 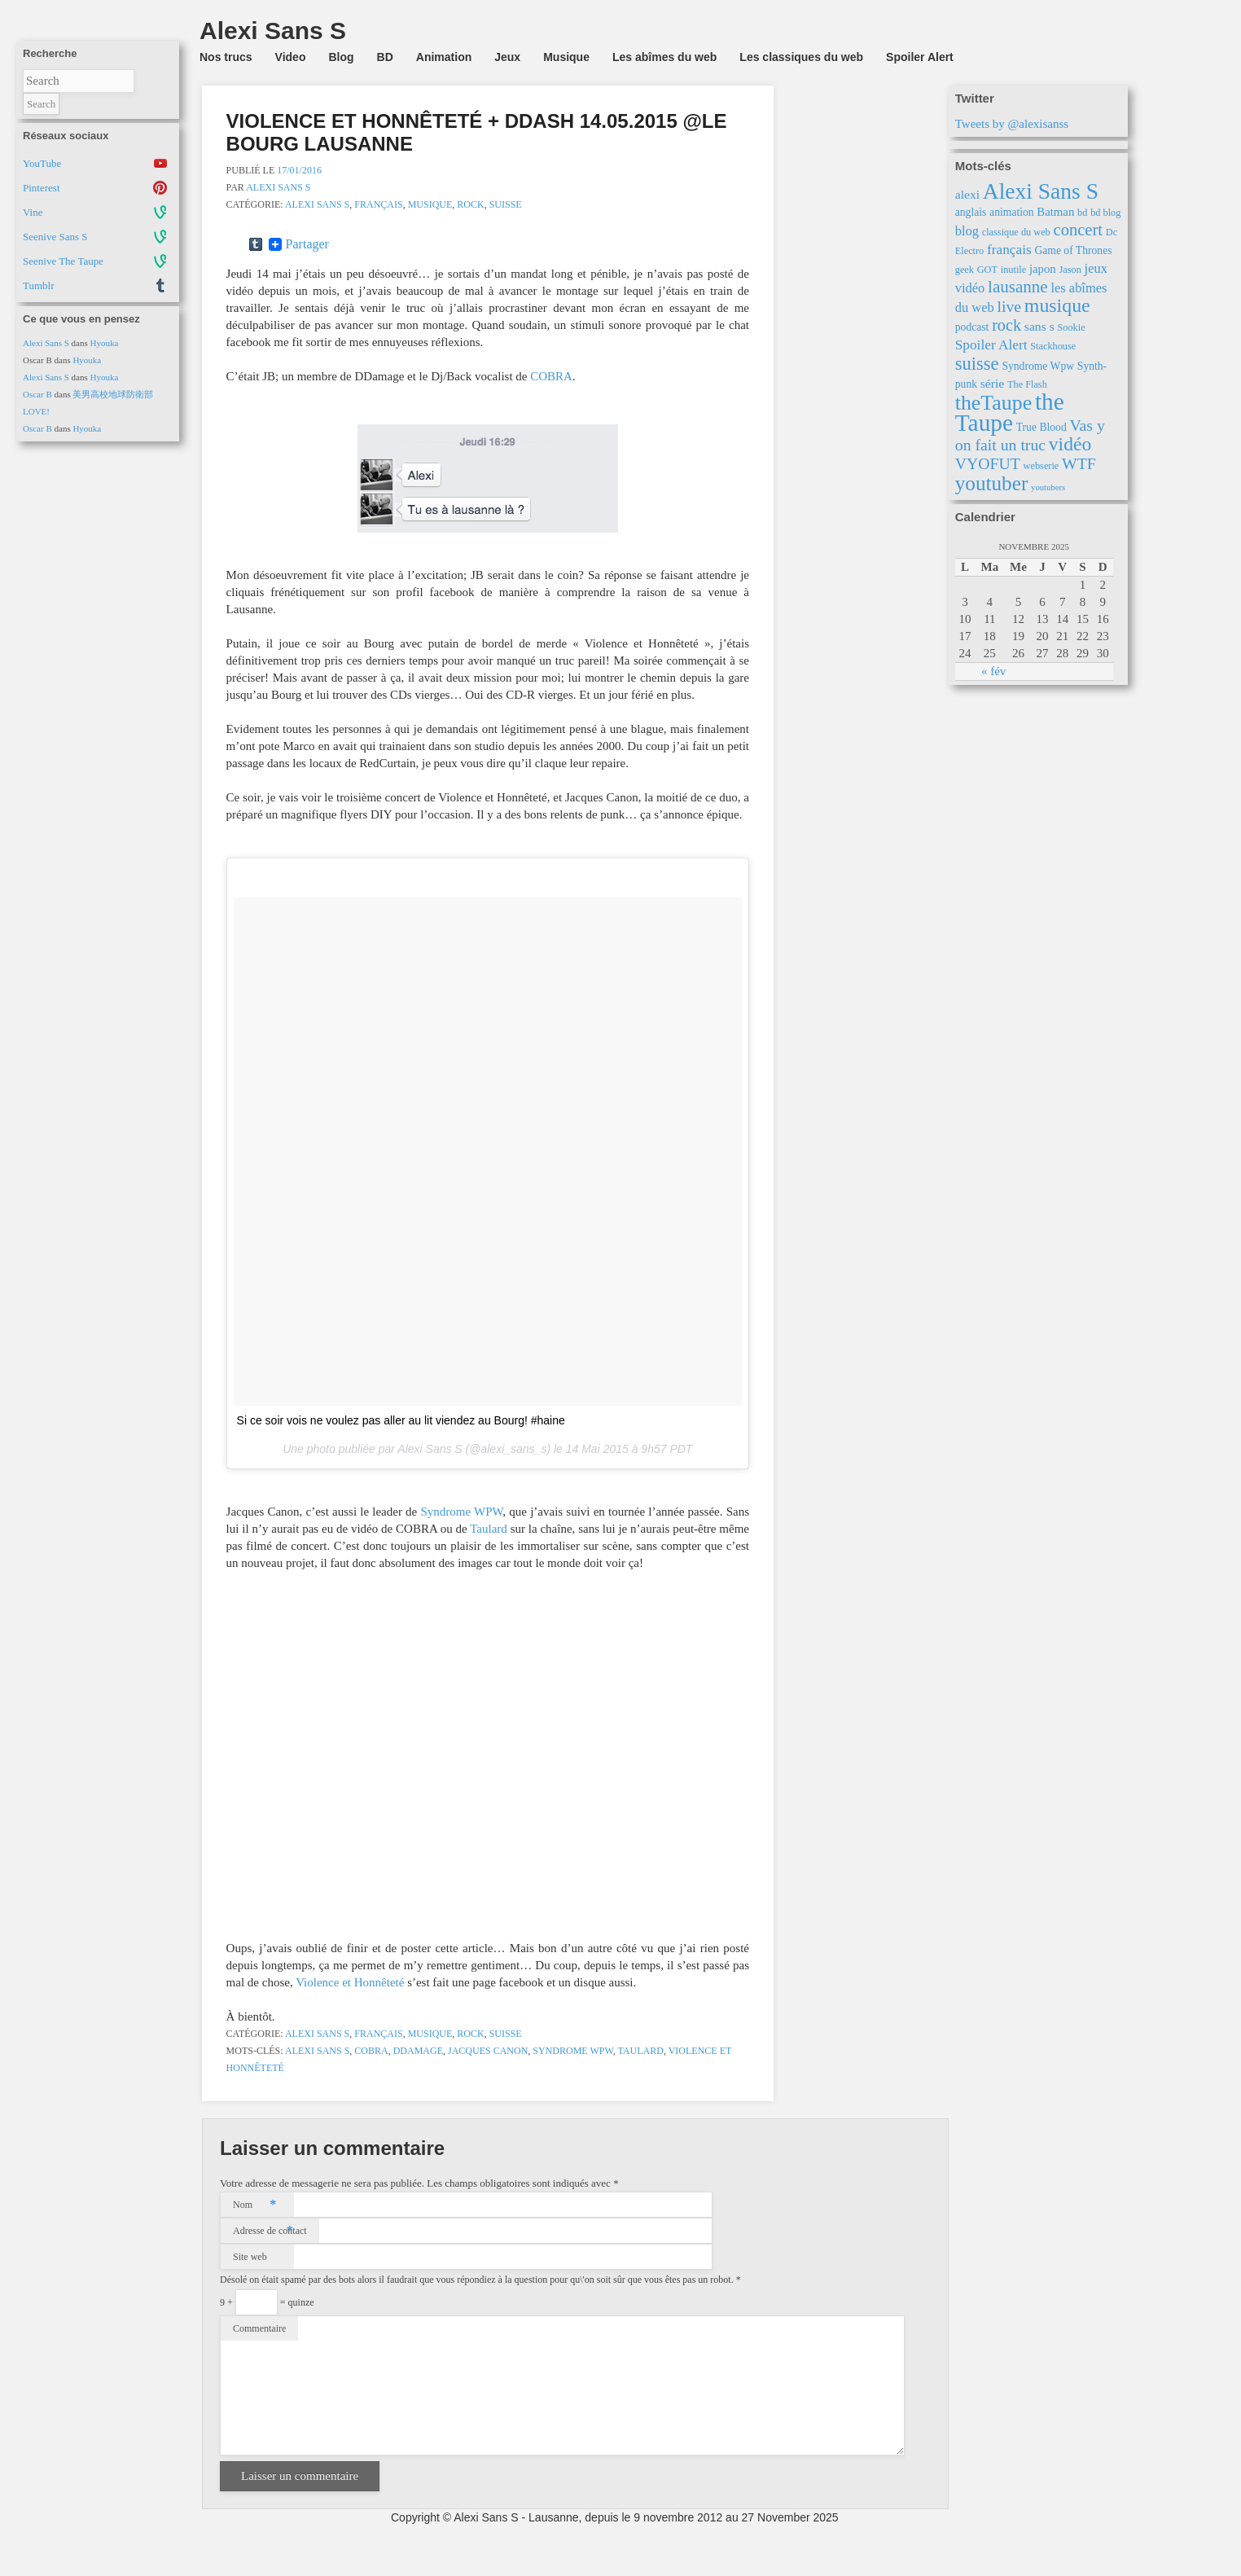 I want to click on Electro, so click(x=969, y=251).